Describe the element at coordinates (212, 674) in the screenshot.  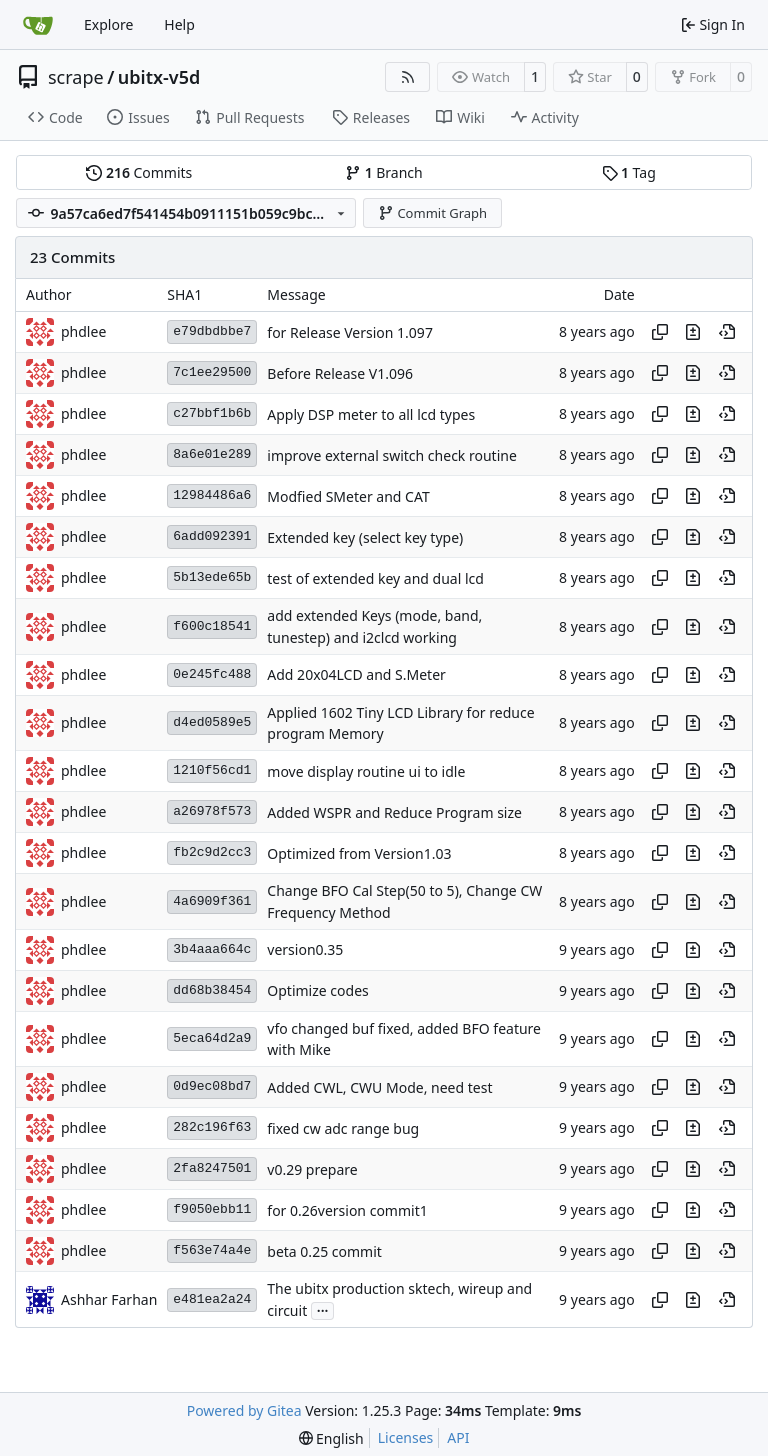
I see `0e245fc488` at that location.